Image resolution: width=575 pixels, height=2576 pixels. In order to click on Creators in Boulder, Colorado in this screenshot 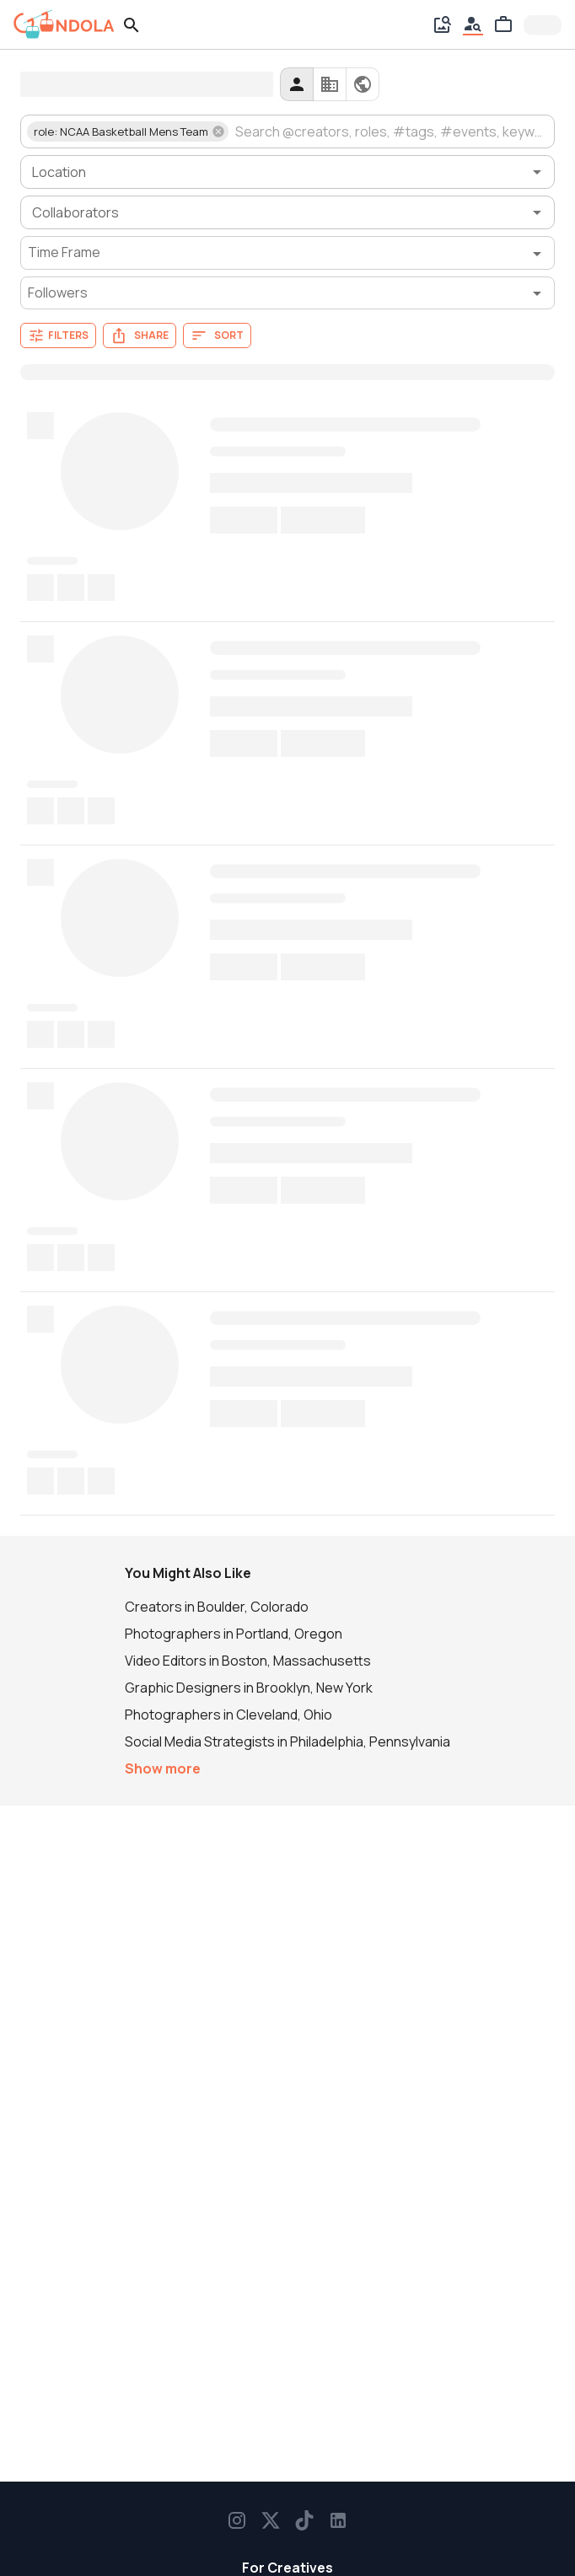, I will do `click(217, 1606)`.